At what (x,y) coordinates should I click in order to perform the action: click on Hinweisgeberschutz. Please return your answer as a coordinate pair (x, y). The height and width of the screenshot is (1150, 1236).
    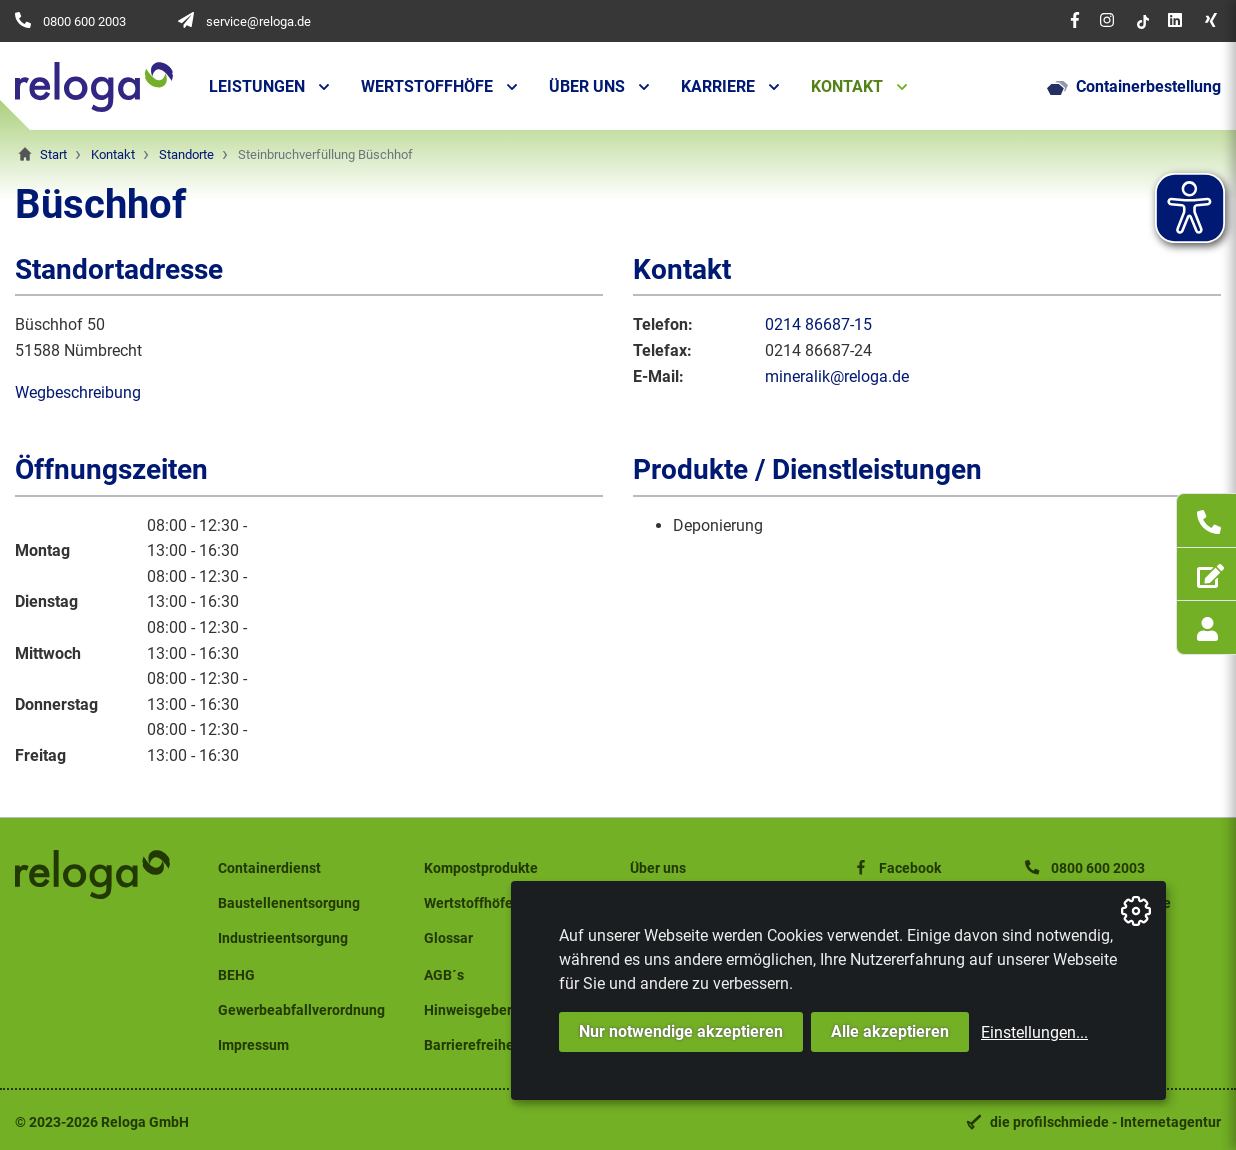
    Looking at the image, I should click on (489, 1010).